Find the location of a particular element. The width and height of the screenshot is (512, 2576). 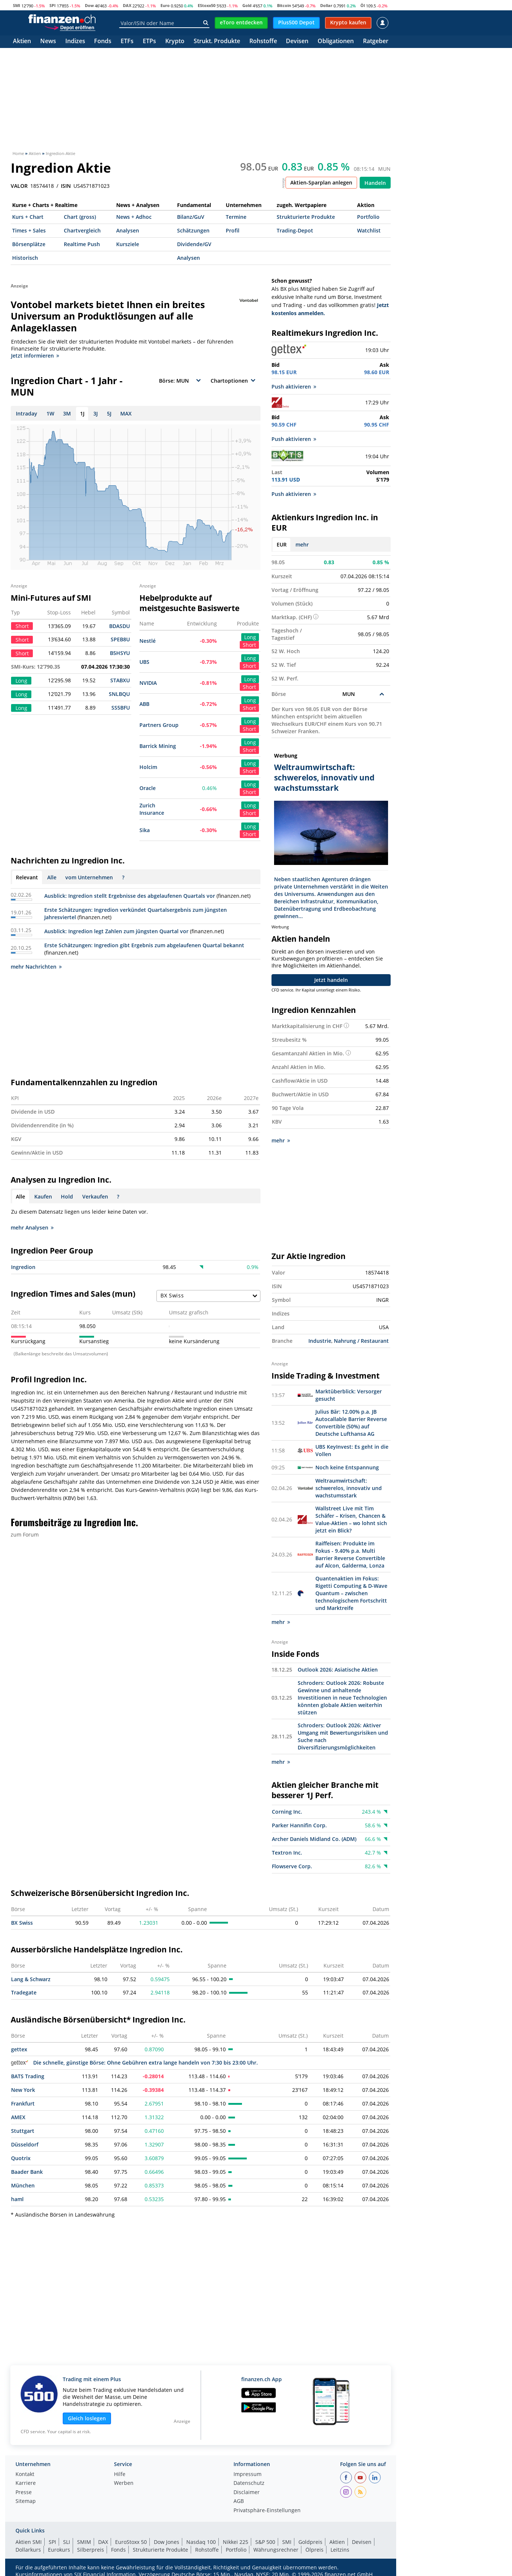

mehr Nachrichten is located at coordinates (36, 966).